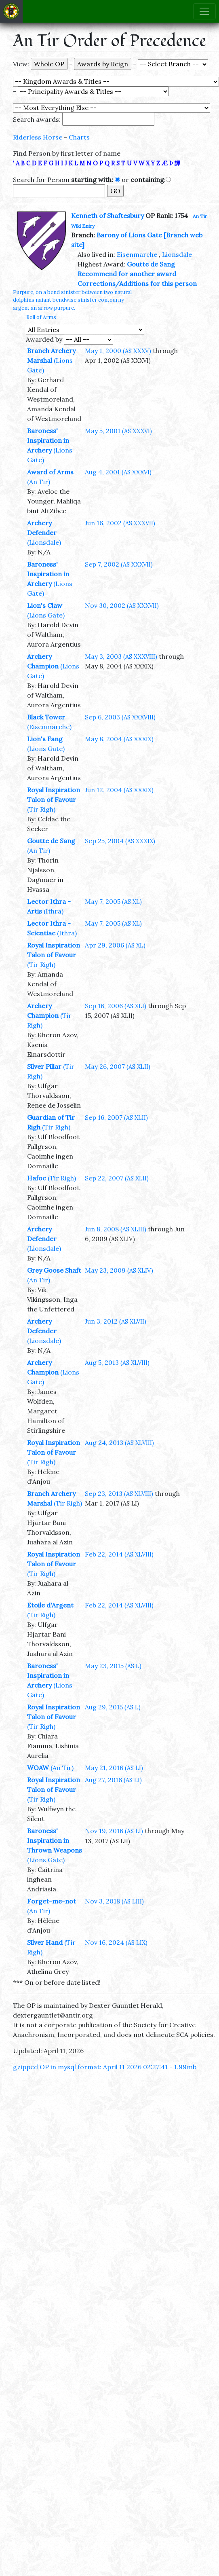  What do you see at coordinates (137, 283) in the screenshot?
I see `Corrections/Additions for this person` at bounding box center [137, 283].